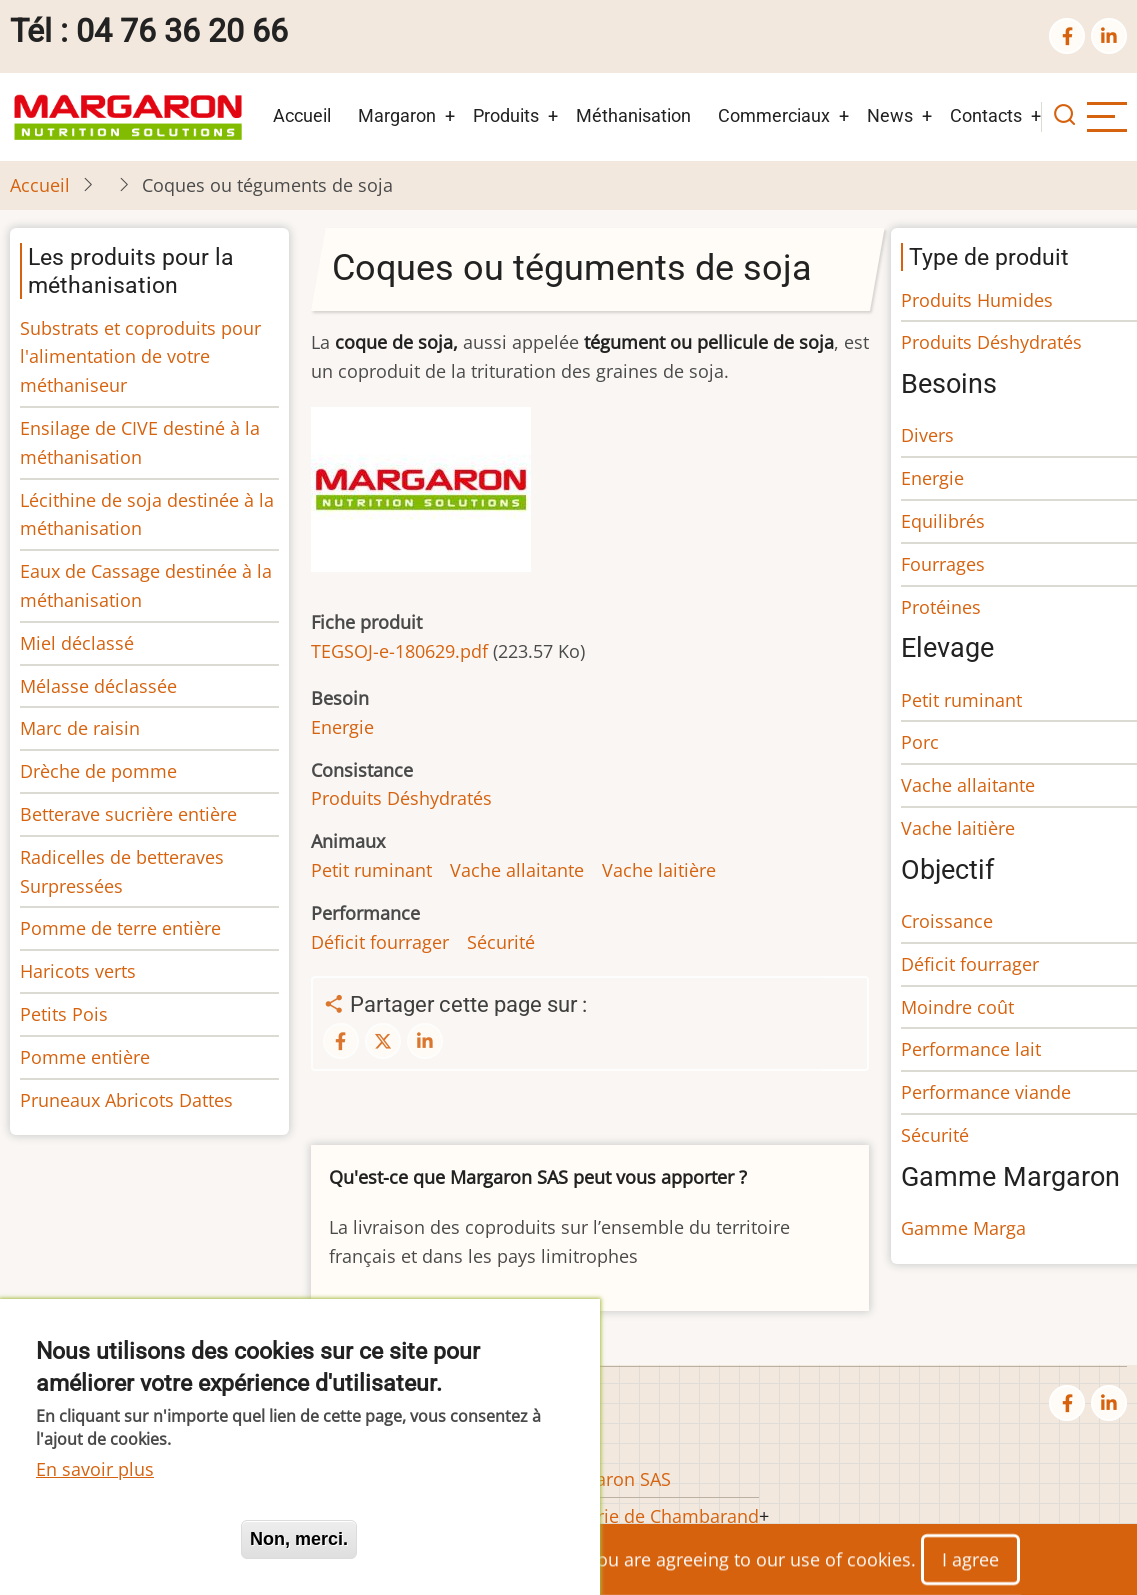 This screenshot has width=1137, height=1595. I want to click on Accueil, so click(302, 115).